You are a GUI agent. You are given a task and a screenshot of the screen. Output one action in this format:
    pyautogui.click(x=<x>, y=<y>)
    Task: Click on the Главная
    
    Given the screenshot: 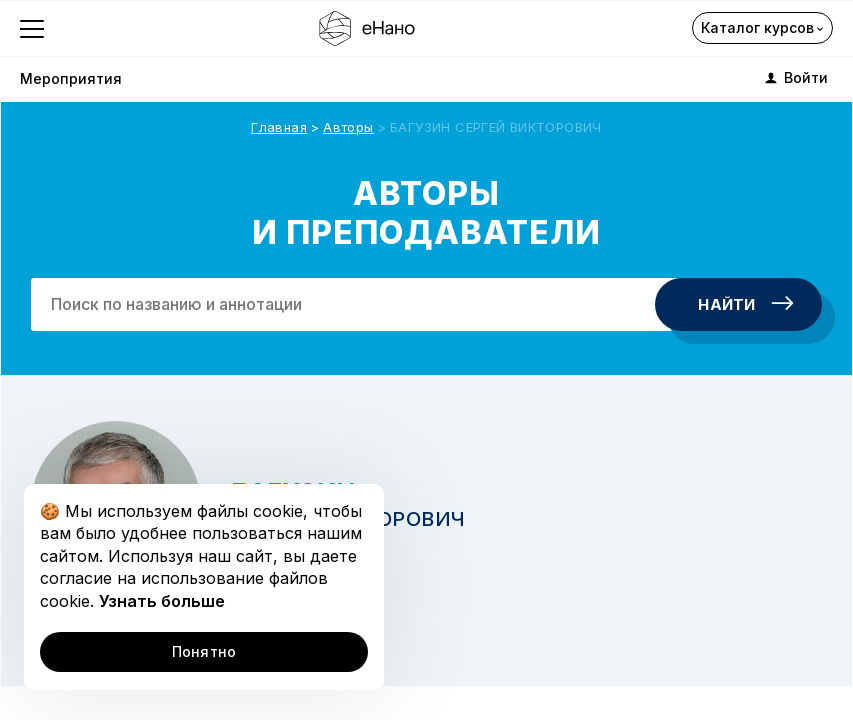 What is the action you would take?
    pyautogui.click(x=279, y=127)
    